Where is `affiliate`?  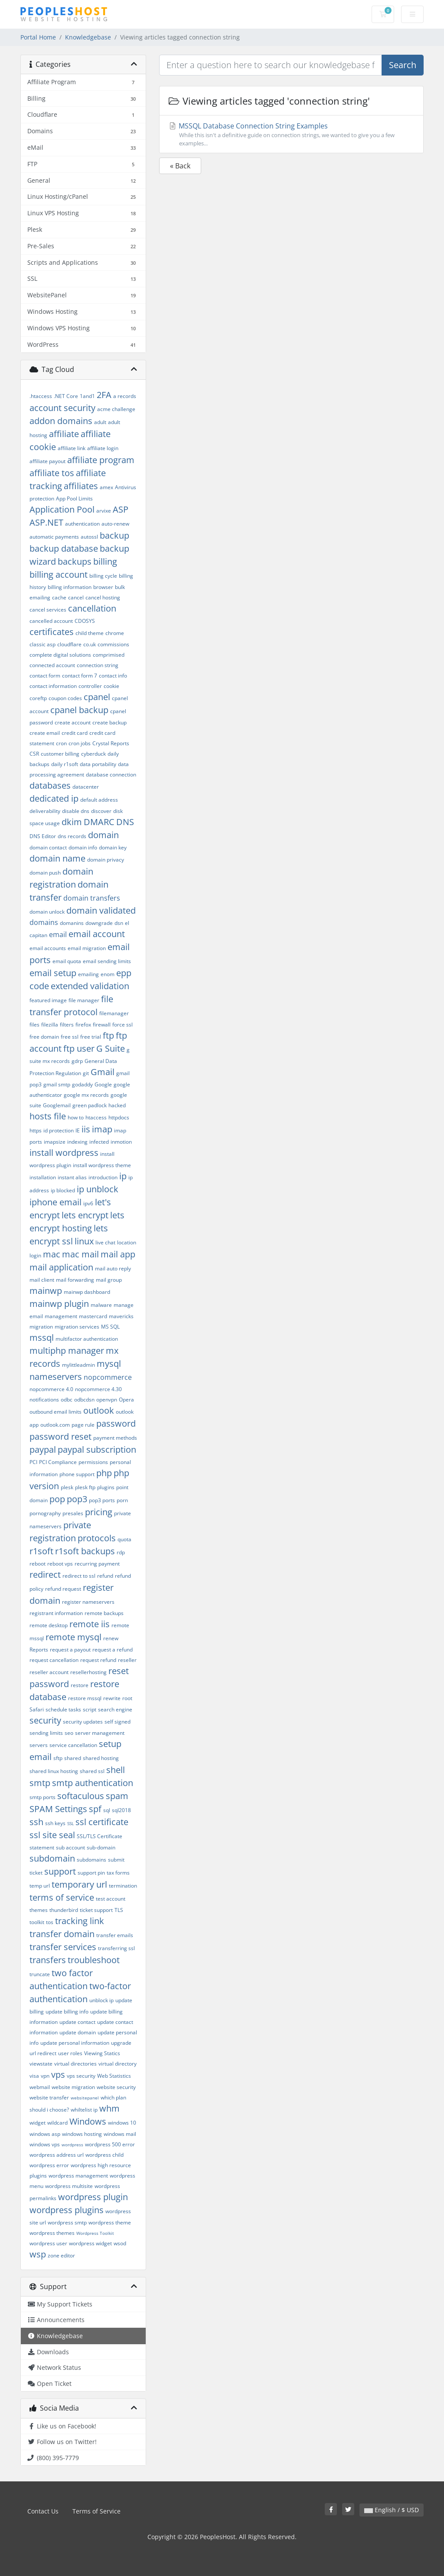
affiliate is located at coordinates (64, 434).